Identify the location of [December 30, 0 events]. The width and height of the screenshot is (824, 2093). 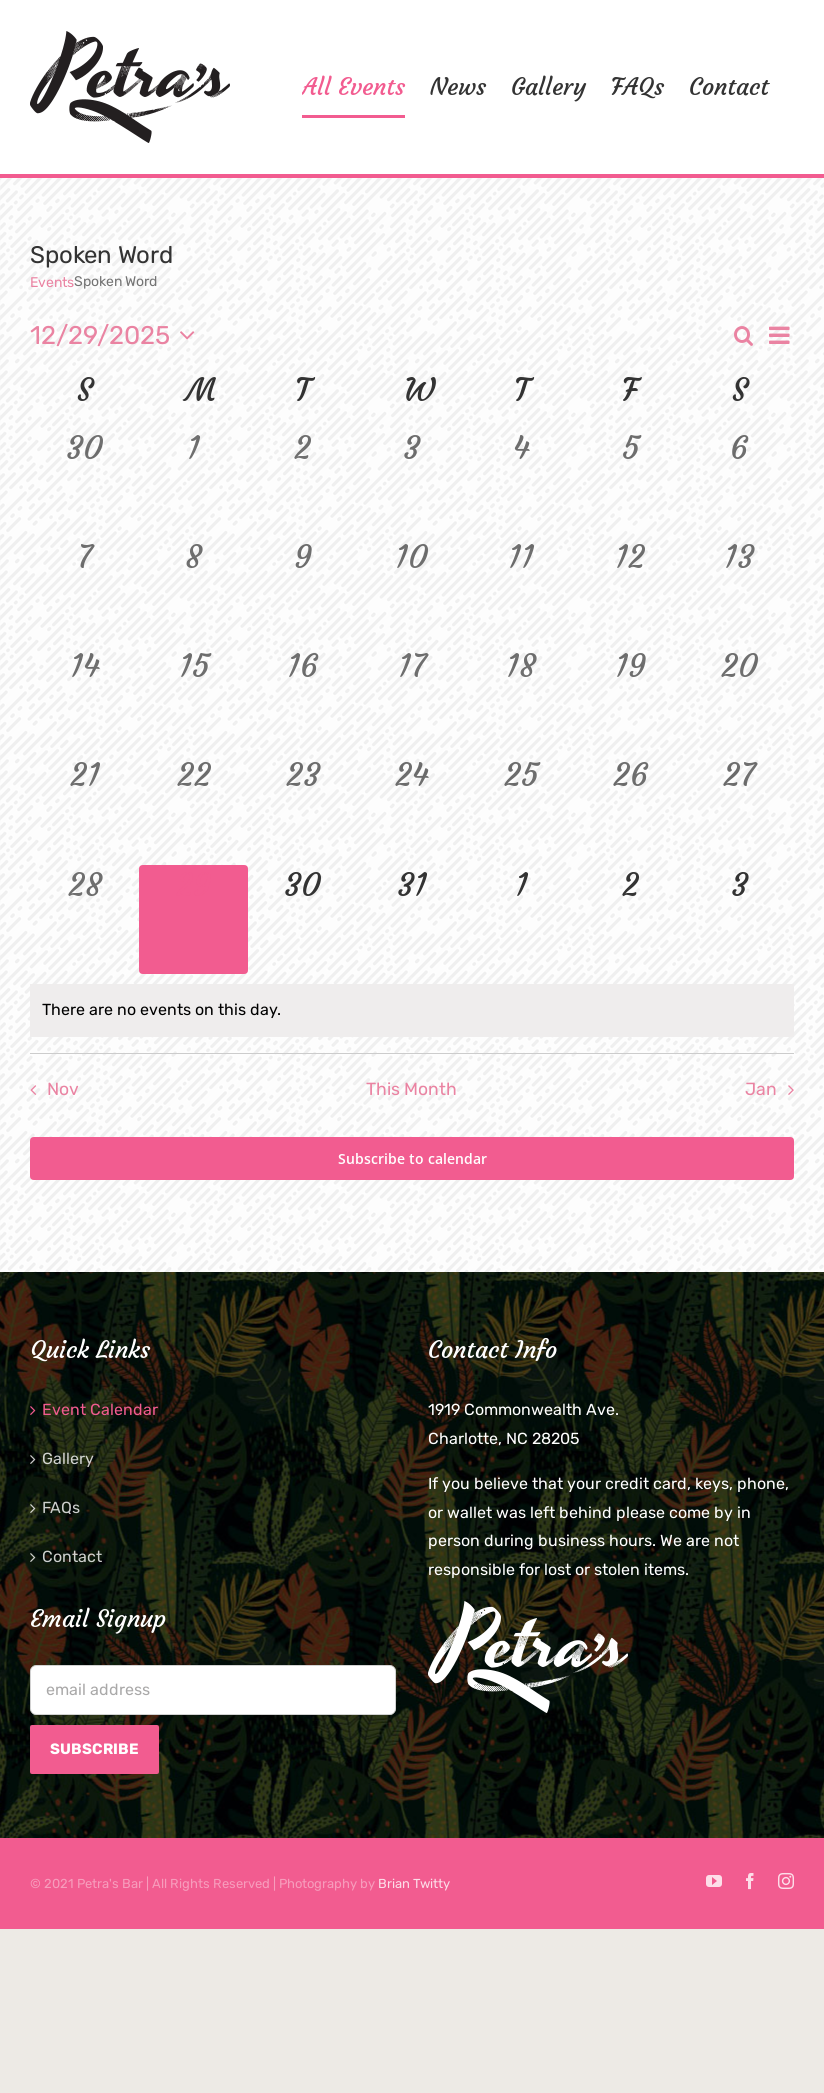
(302, 919).